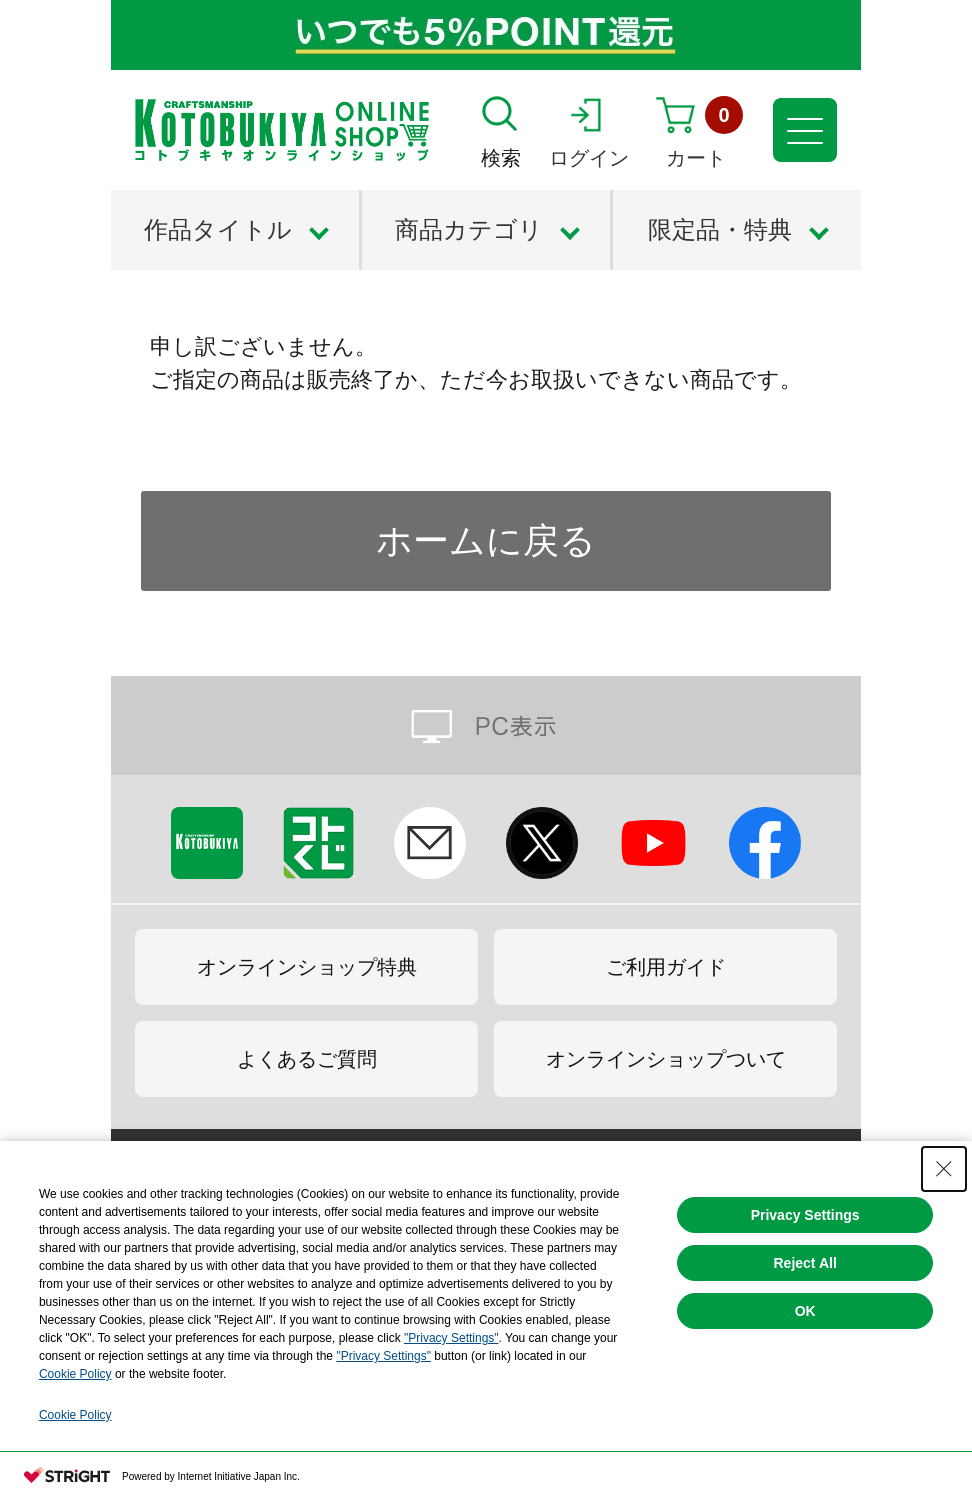 This screenshot has width=972, height=1500. Describe the element at coordinates (469, 229) in the screenshot. I see `商品カテゴリ` at that location.